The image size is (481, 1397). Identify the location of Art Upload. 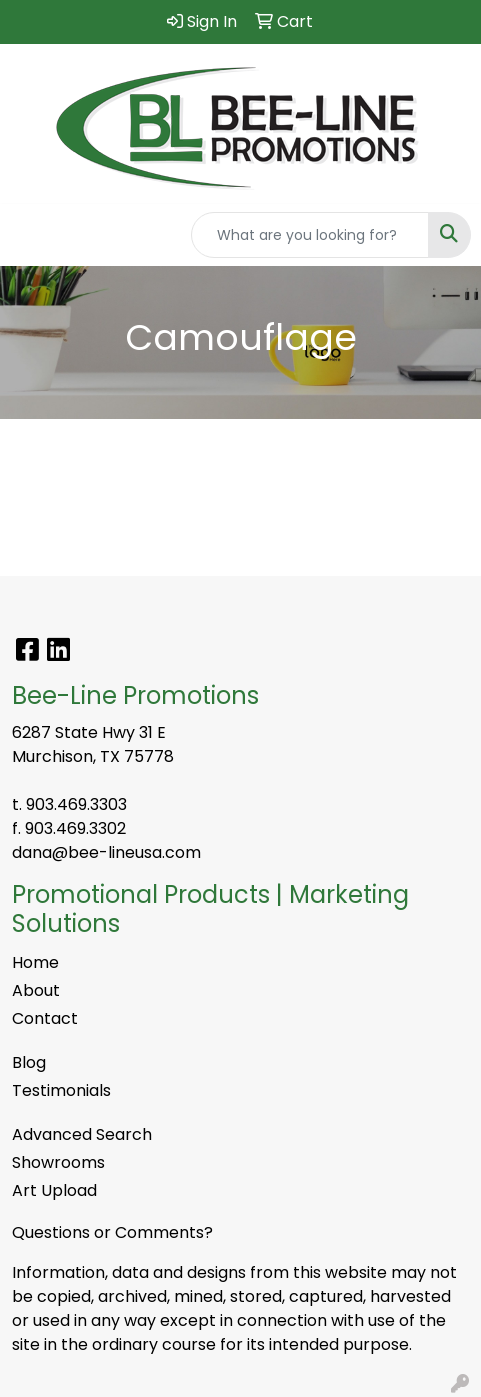
(54, 1190).